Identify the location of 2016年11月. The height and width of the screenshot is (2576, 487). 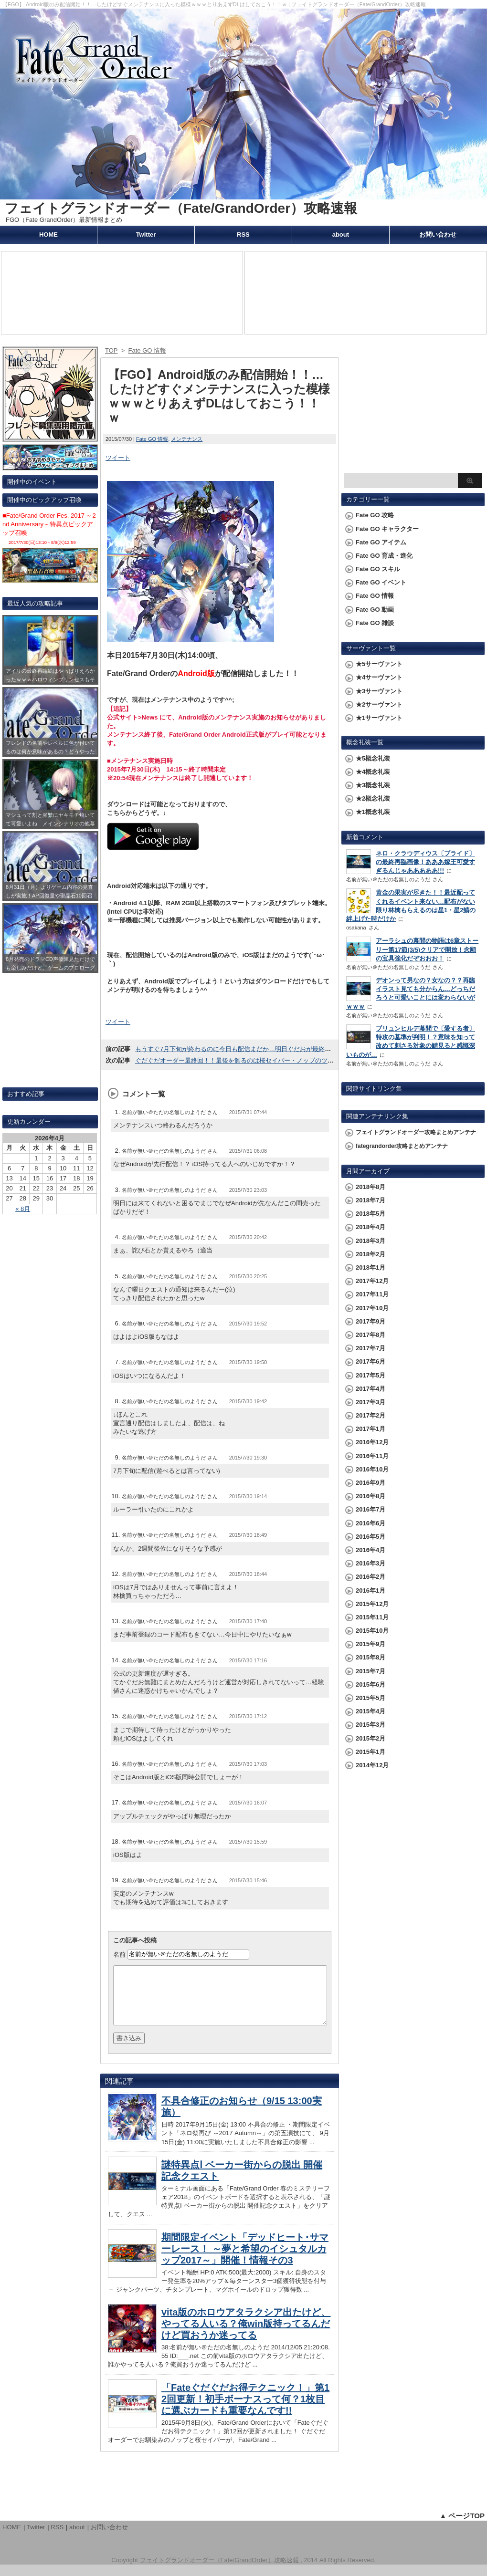
(372, 1456).